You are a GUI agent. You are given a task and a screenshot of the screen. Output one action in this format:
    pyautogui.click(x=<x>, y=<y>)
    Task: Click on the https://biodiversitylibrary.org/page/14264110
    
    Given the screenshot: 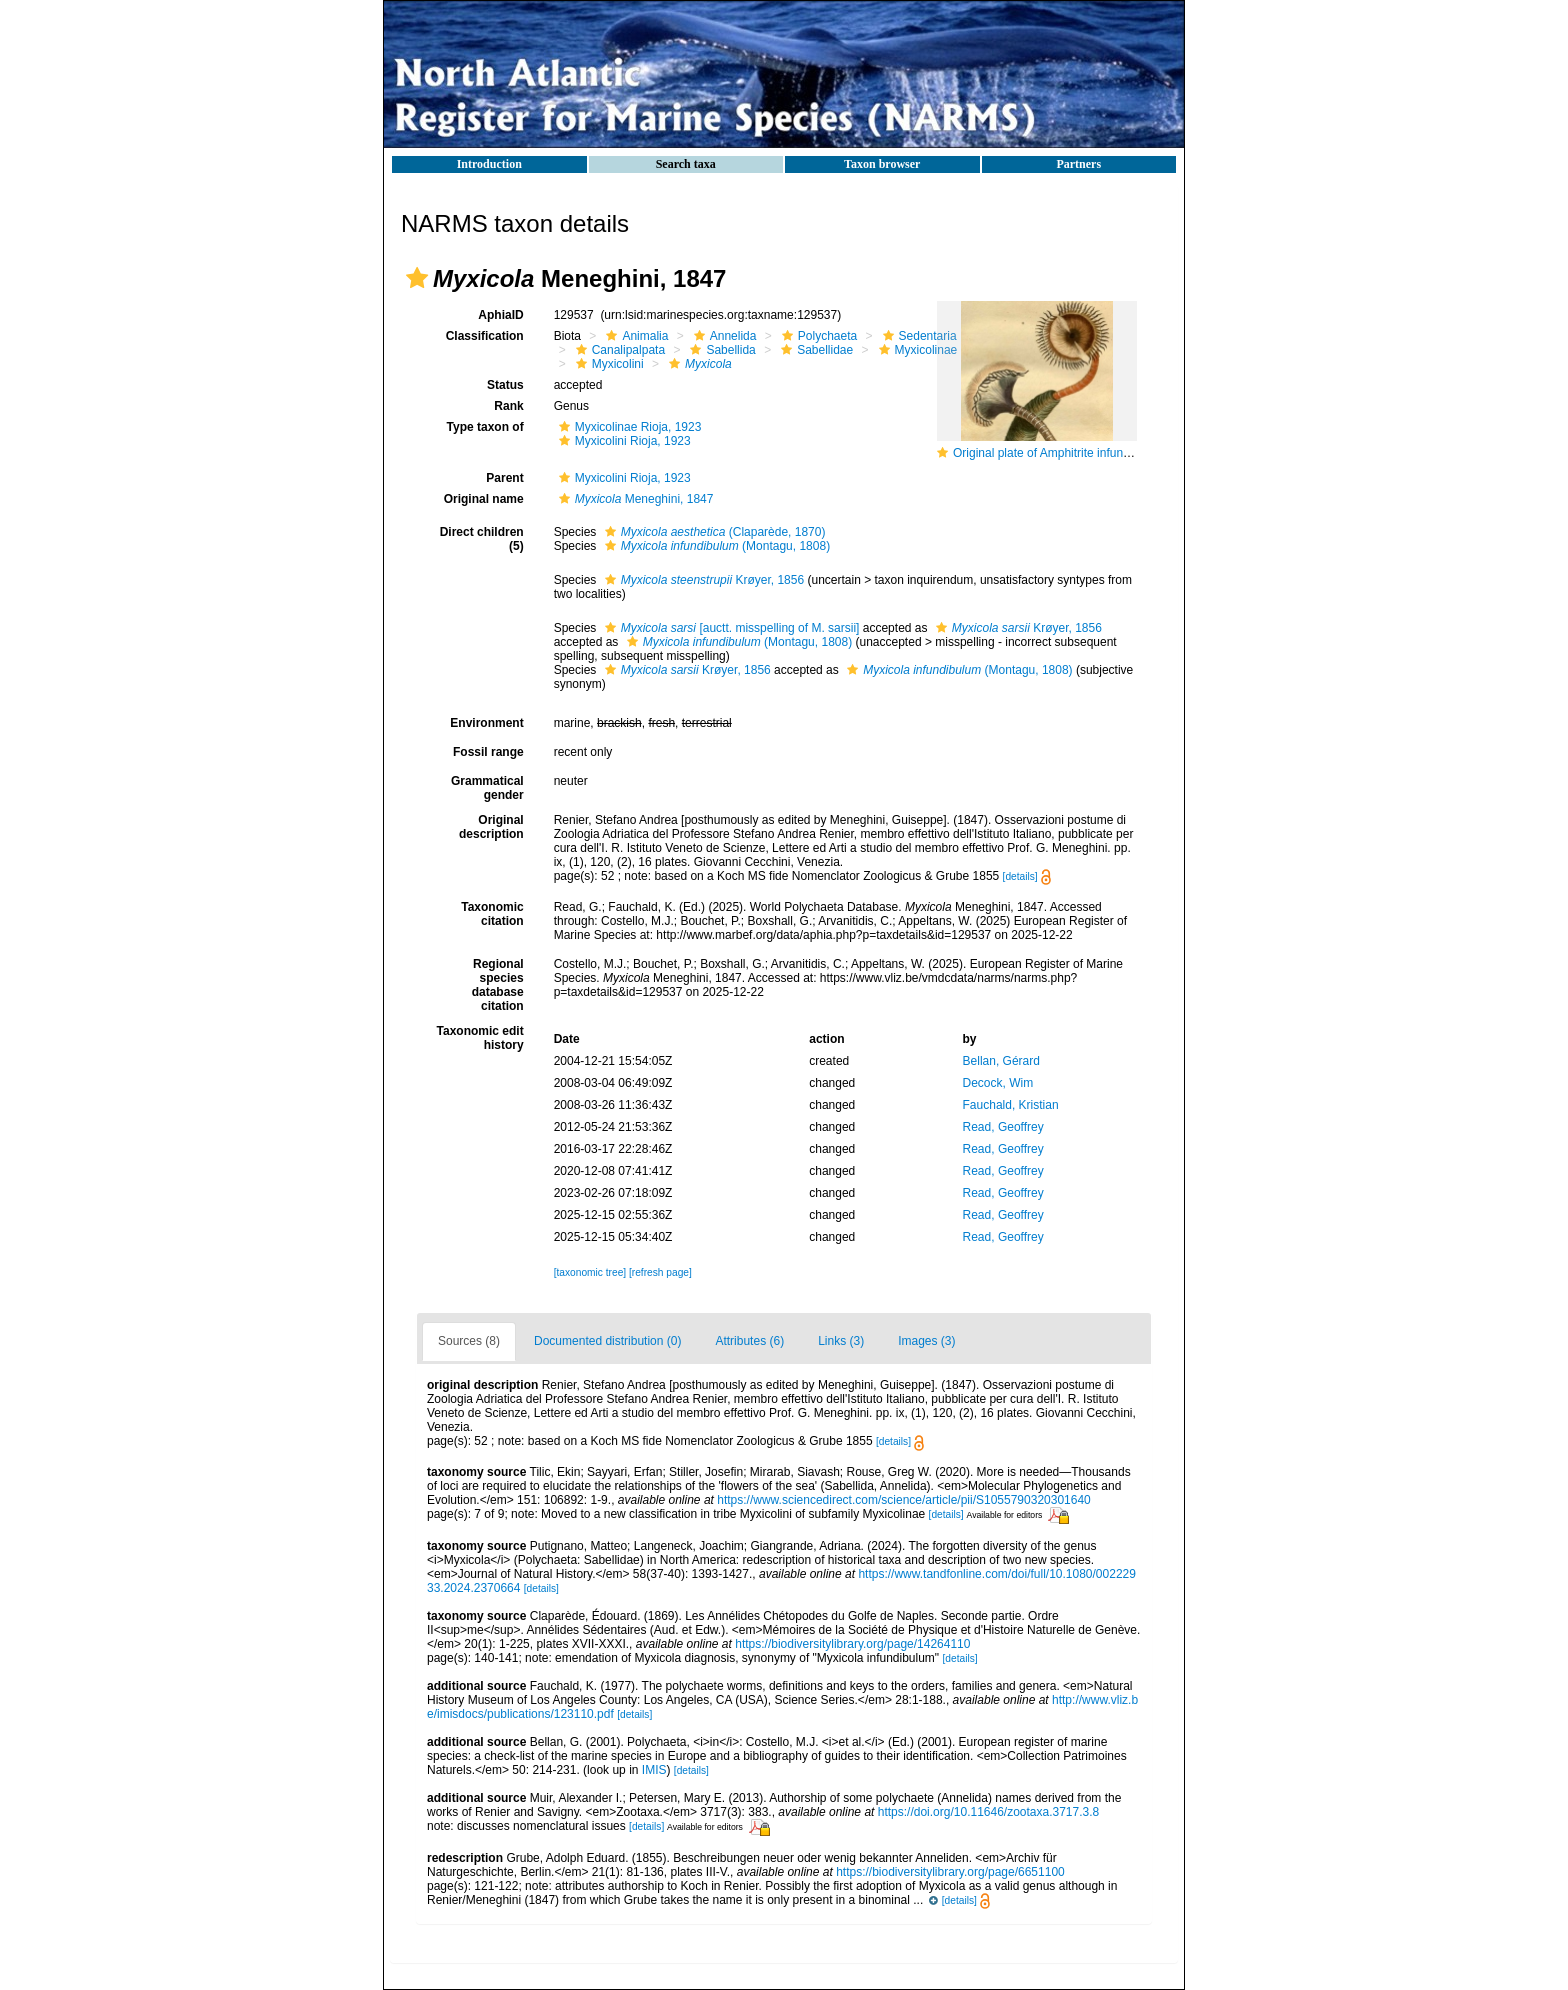 What is the action you would take?
    pyautogui.click(x=852, y=1644)
    